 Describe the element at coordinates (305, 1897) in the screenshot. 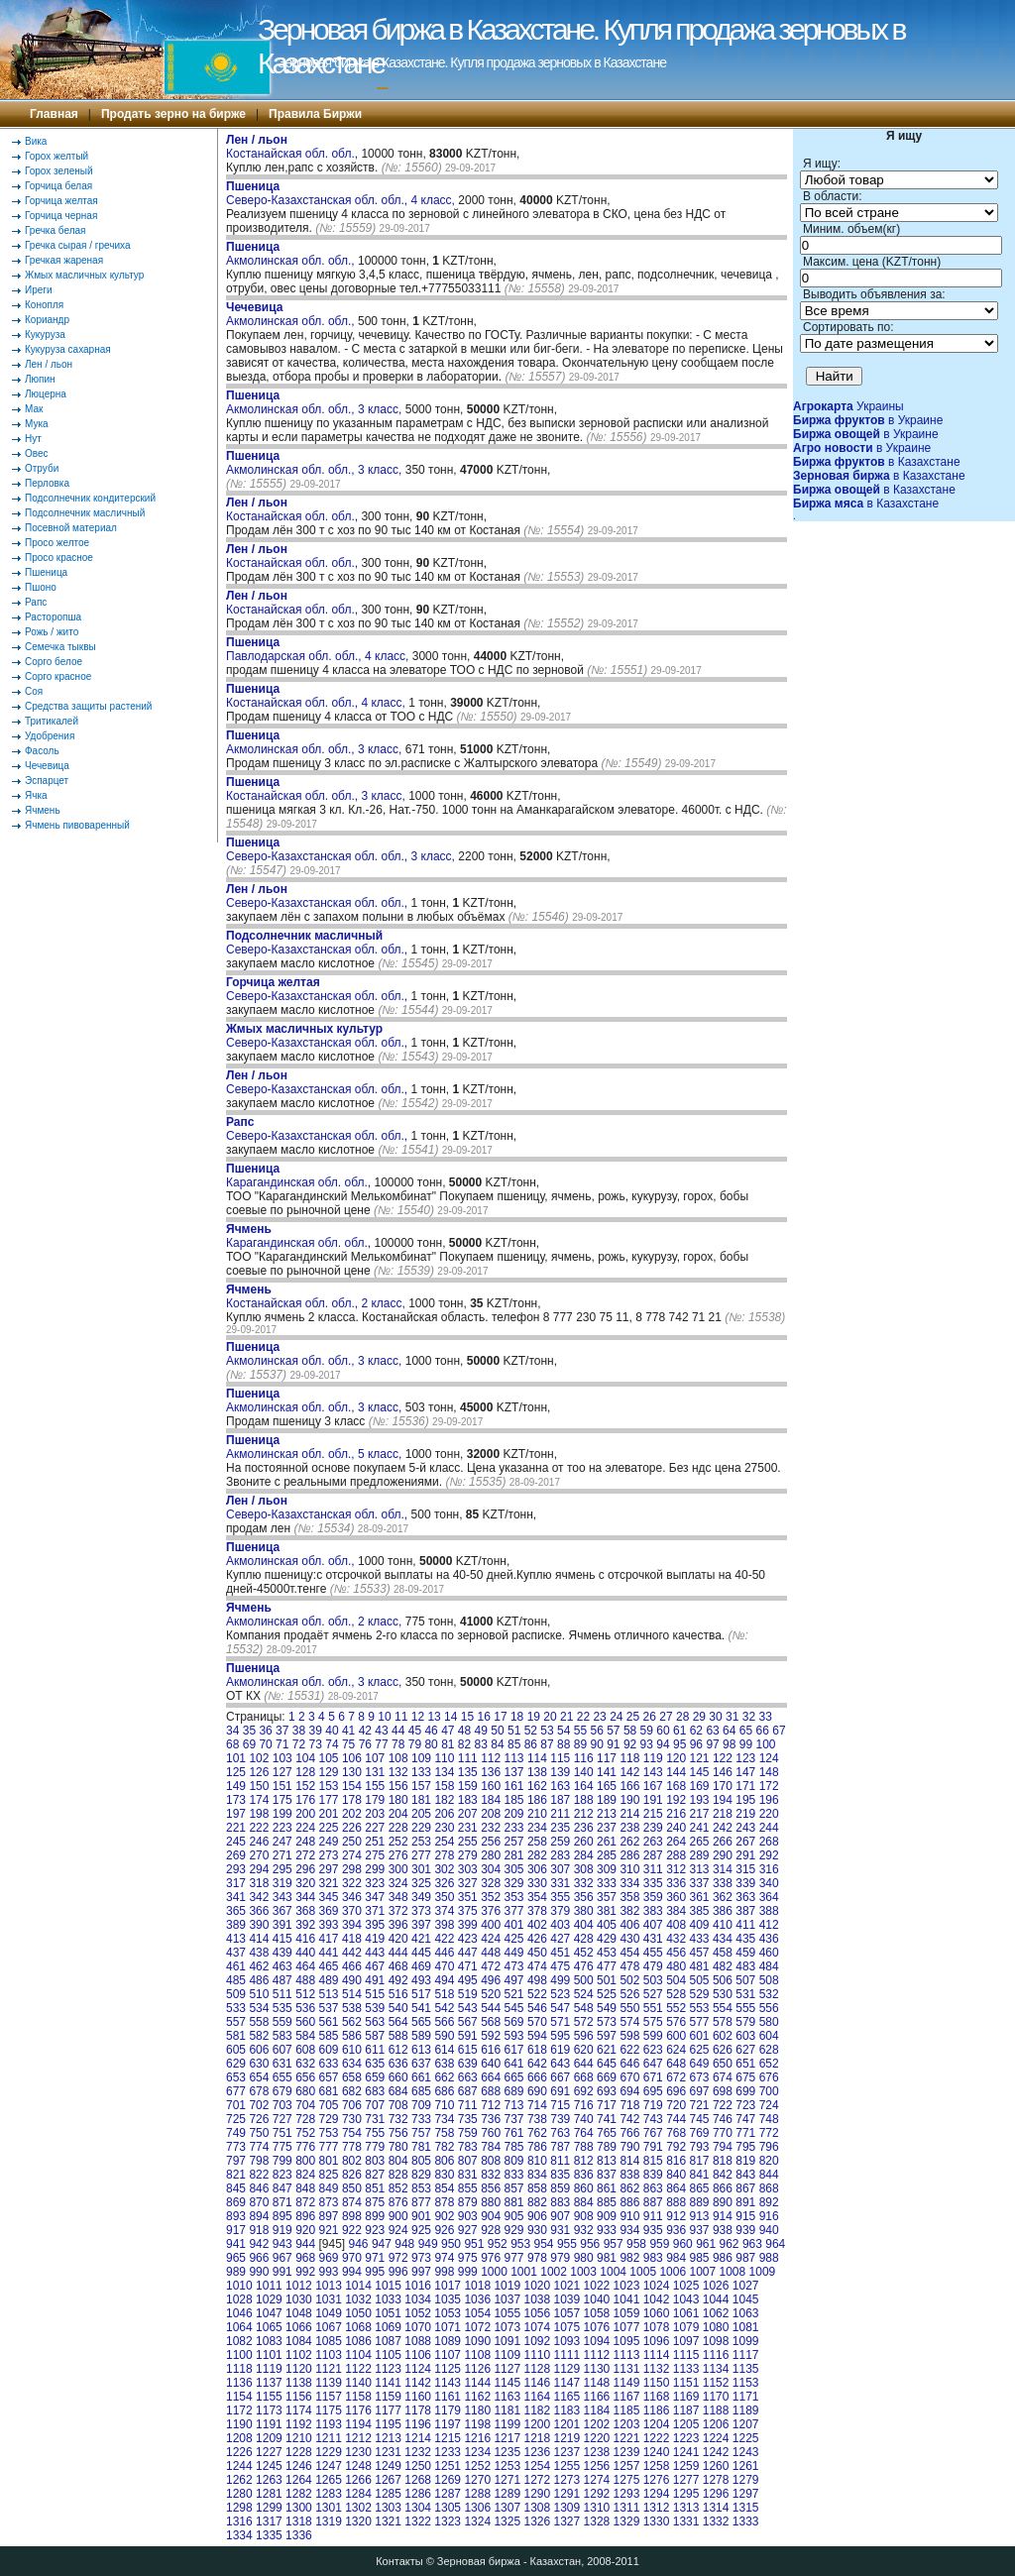

I see `344` at that location.